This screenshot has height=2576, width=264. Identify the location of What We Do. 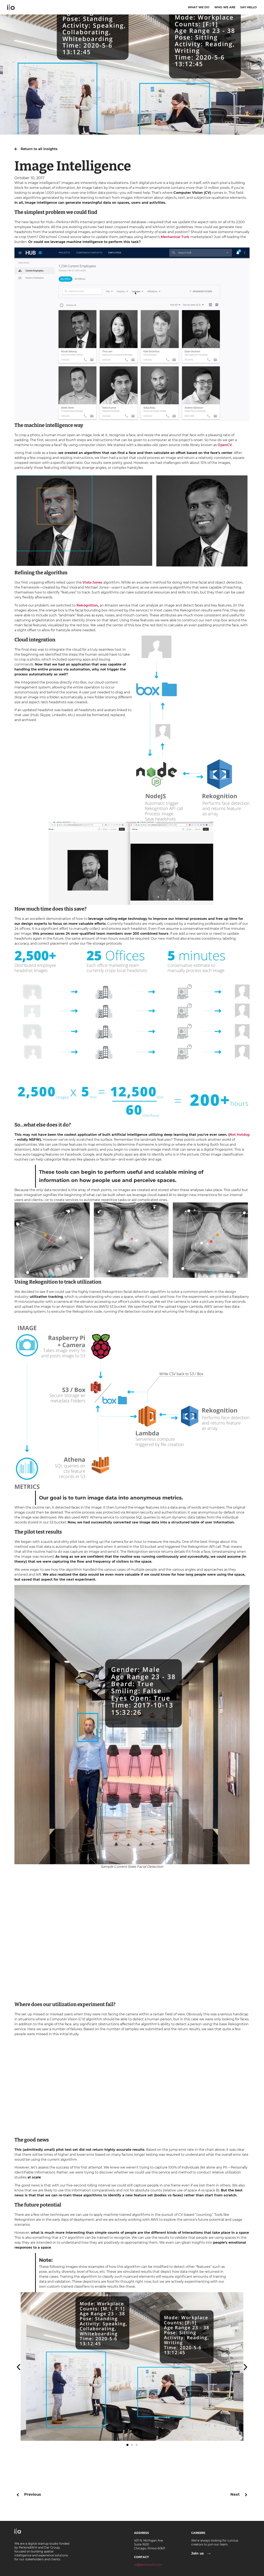
(198, 7).